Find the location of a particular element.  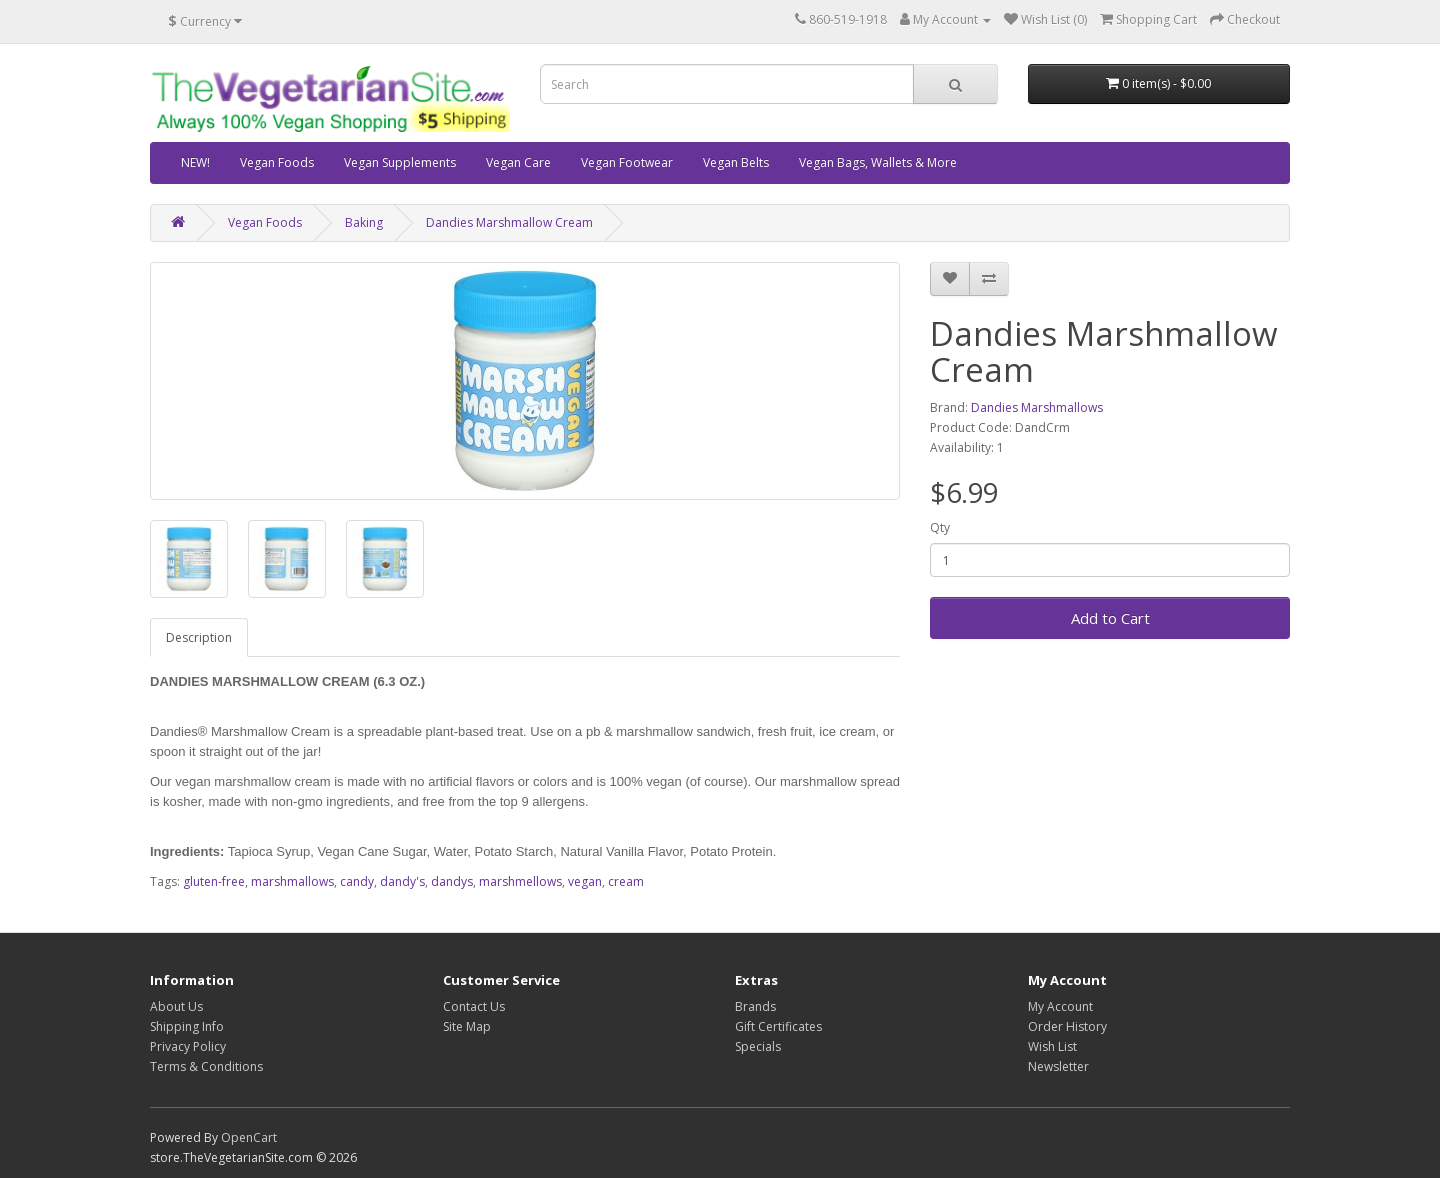

candy is located at coordinates (357, 881).